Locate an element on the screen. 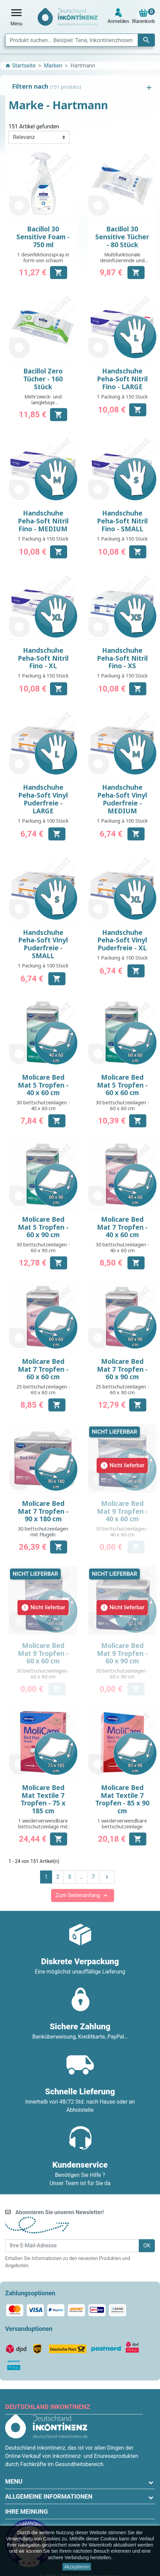 This screenshot has width=160, height=2576. 1 Packung à 150 Stück is located at coordinates (122, 396).